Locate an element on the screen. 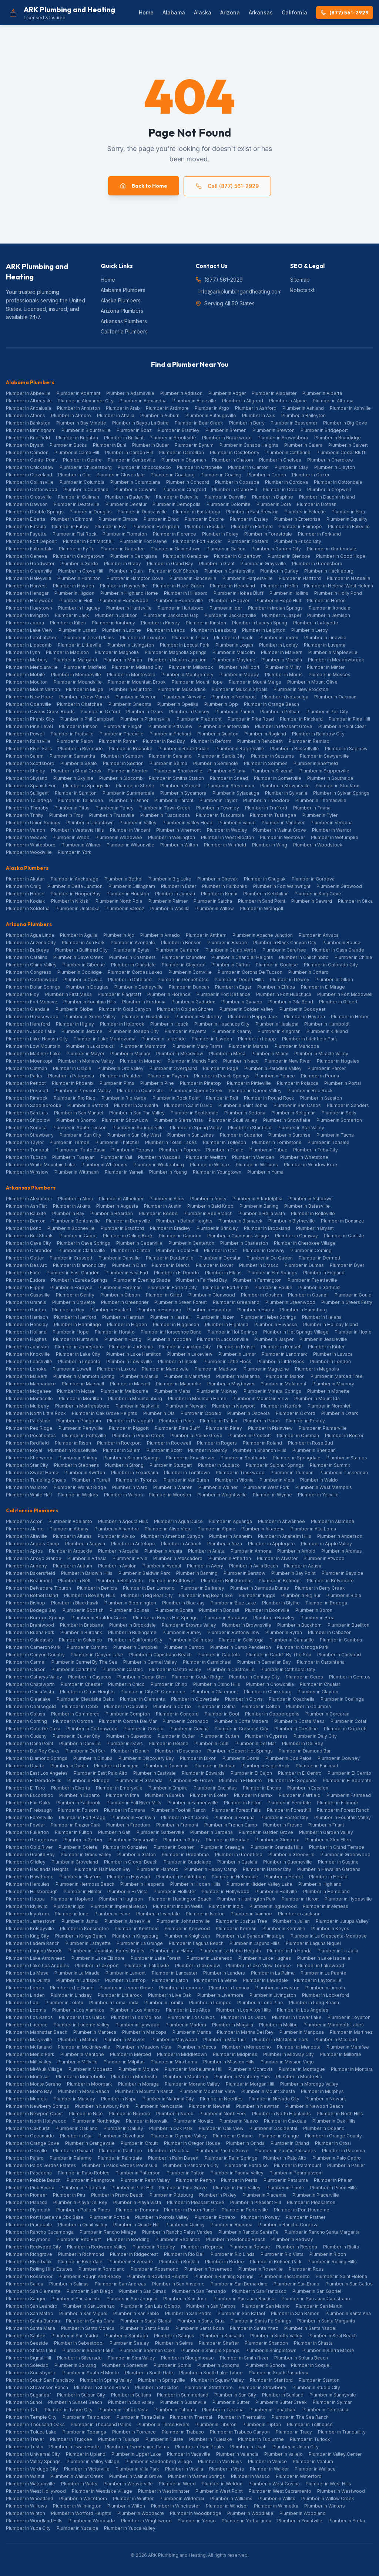 This screenshot has width=379, height=2576. Plumber in Dadeville is located at coordinates (127, 497).